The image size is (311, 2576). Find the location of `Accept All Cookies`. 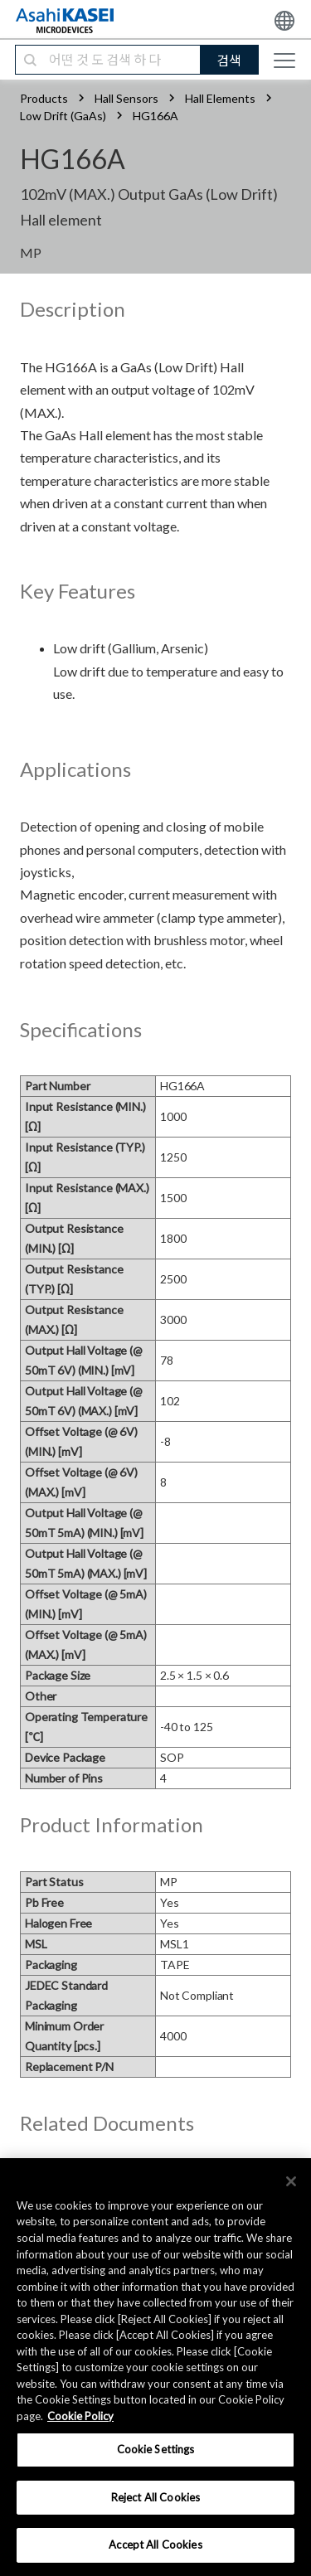

Accept All Cookies is located at coordinates (155, 2544).